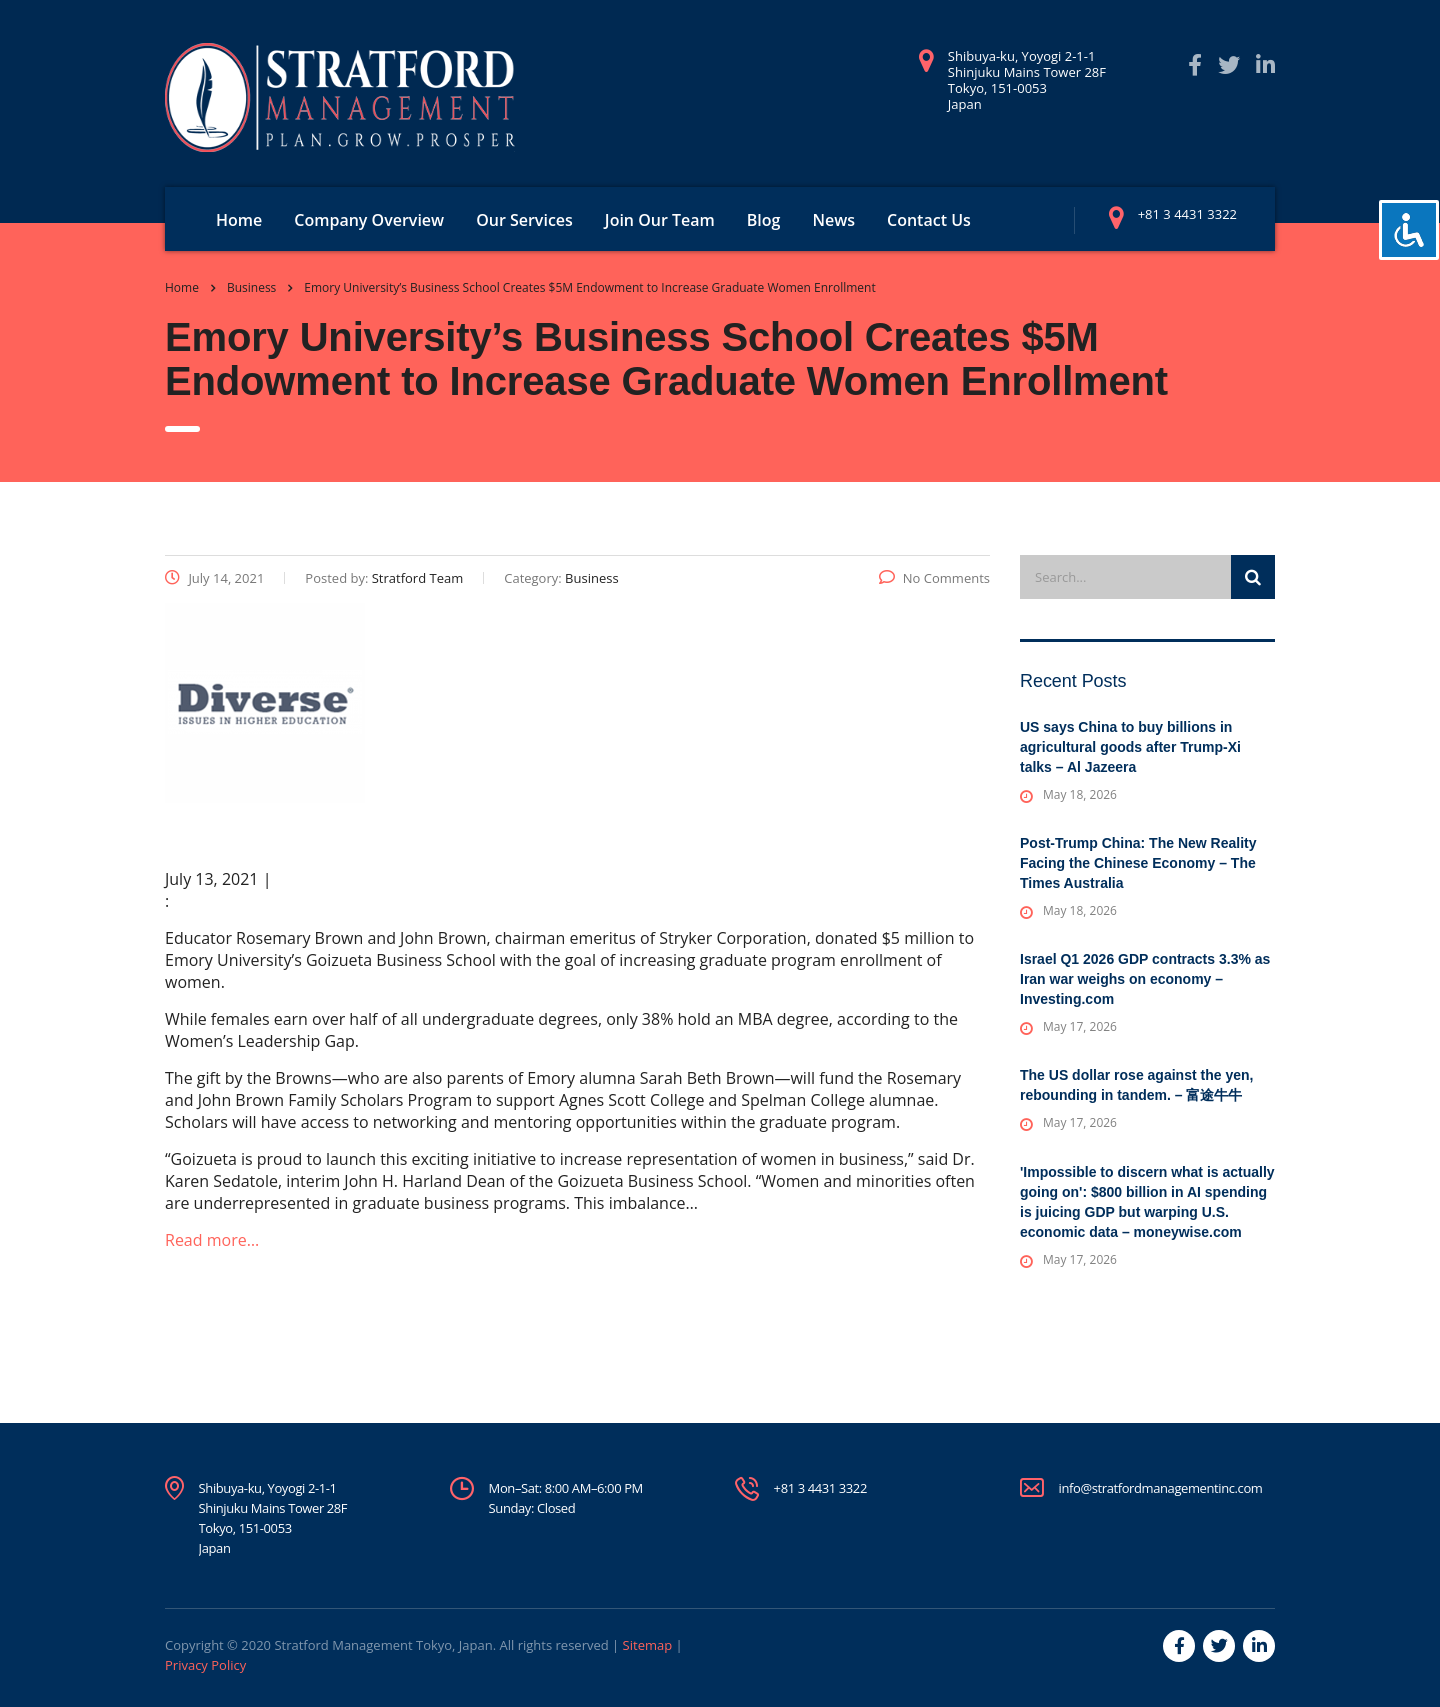 The height and width of the screenshot is (1707, 1440). Describe the element at coordinates (524, 220) in the screenshot. I see `Our Services` at that location.